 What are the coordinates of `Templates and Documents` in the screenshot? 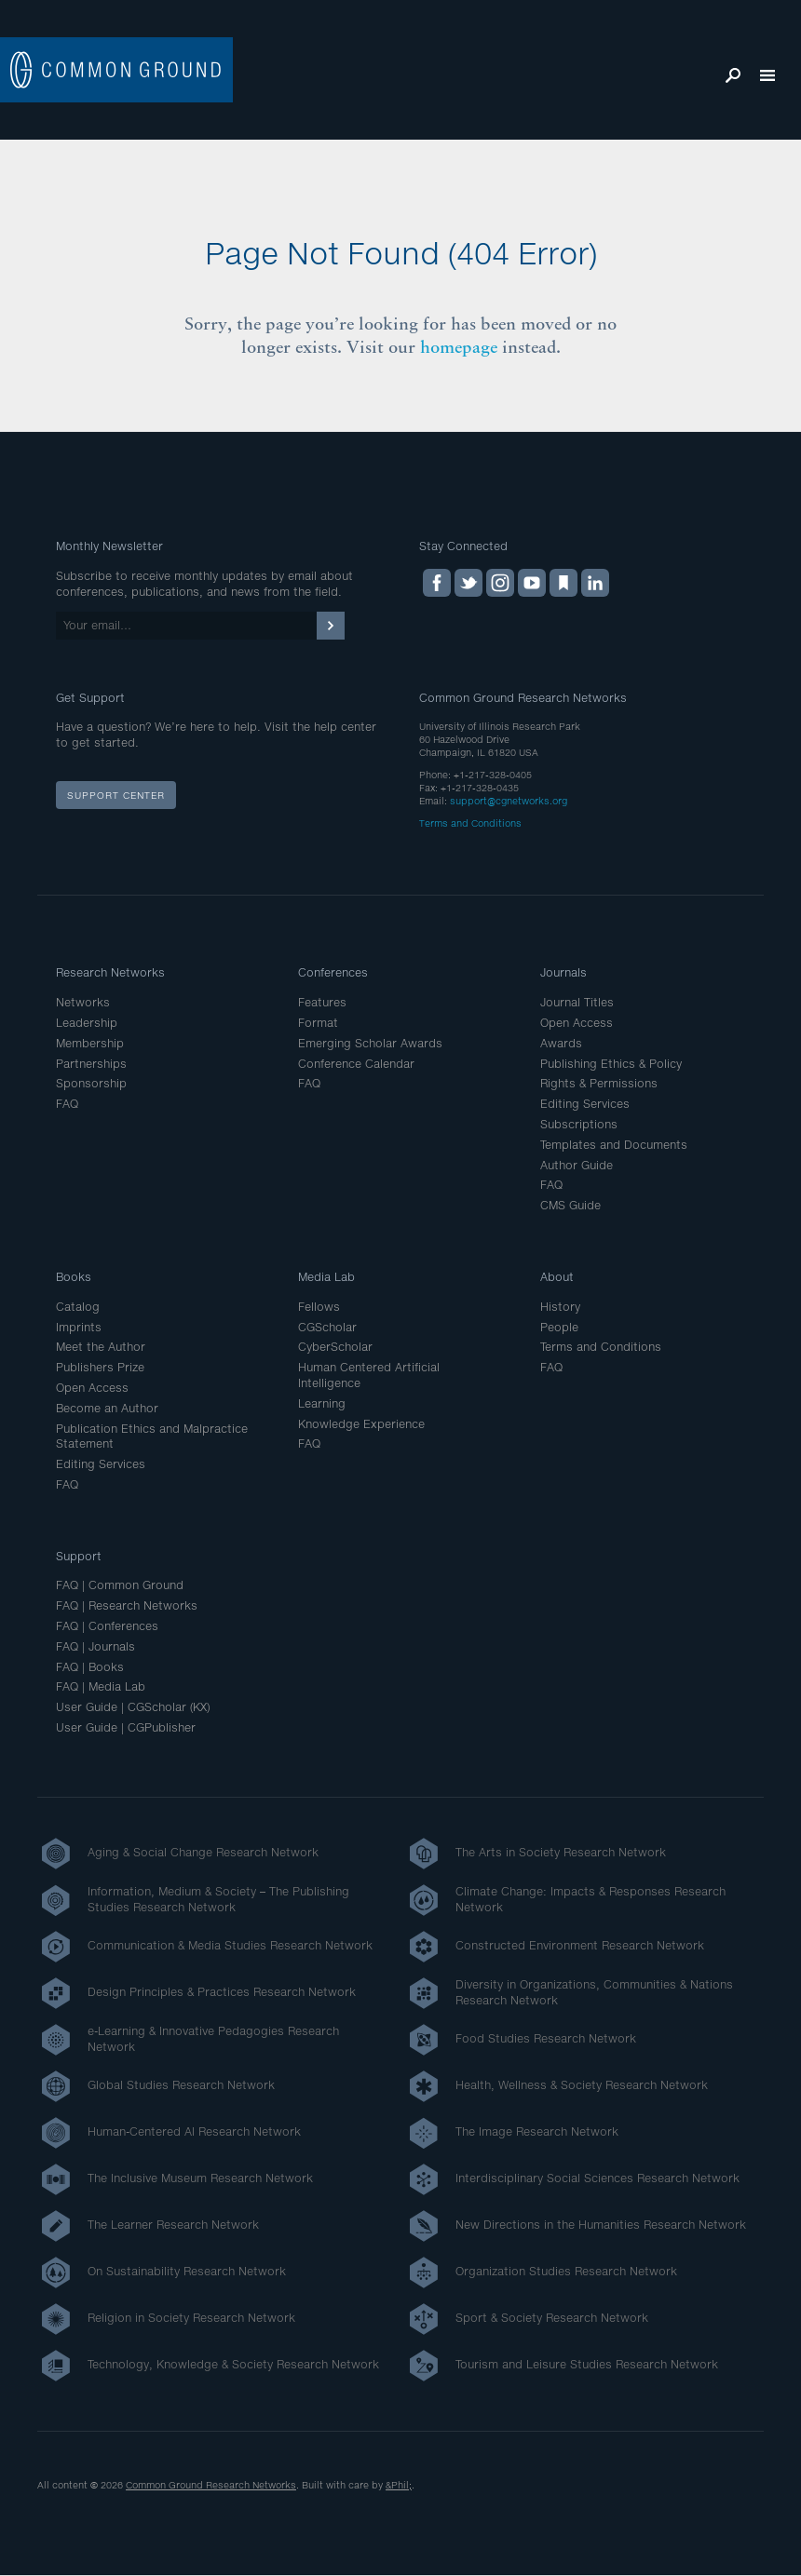 It's located at (613, 1145).